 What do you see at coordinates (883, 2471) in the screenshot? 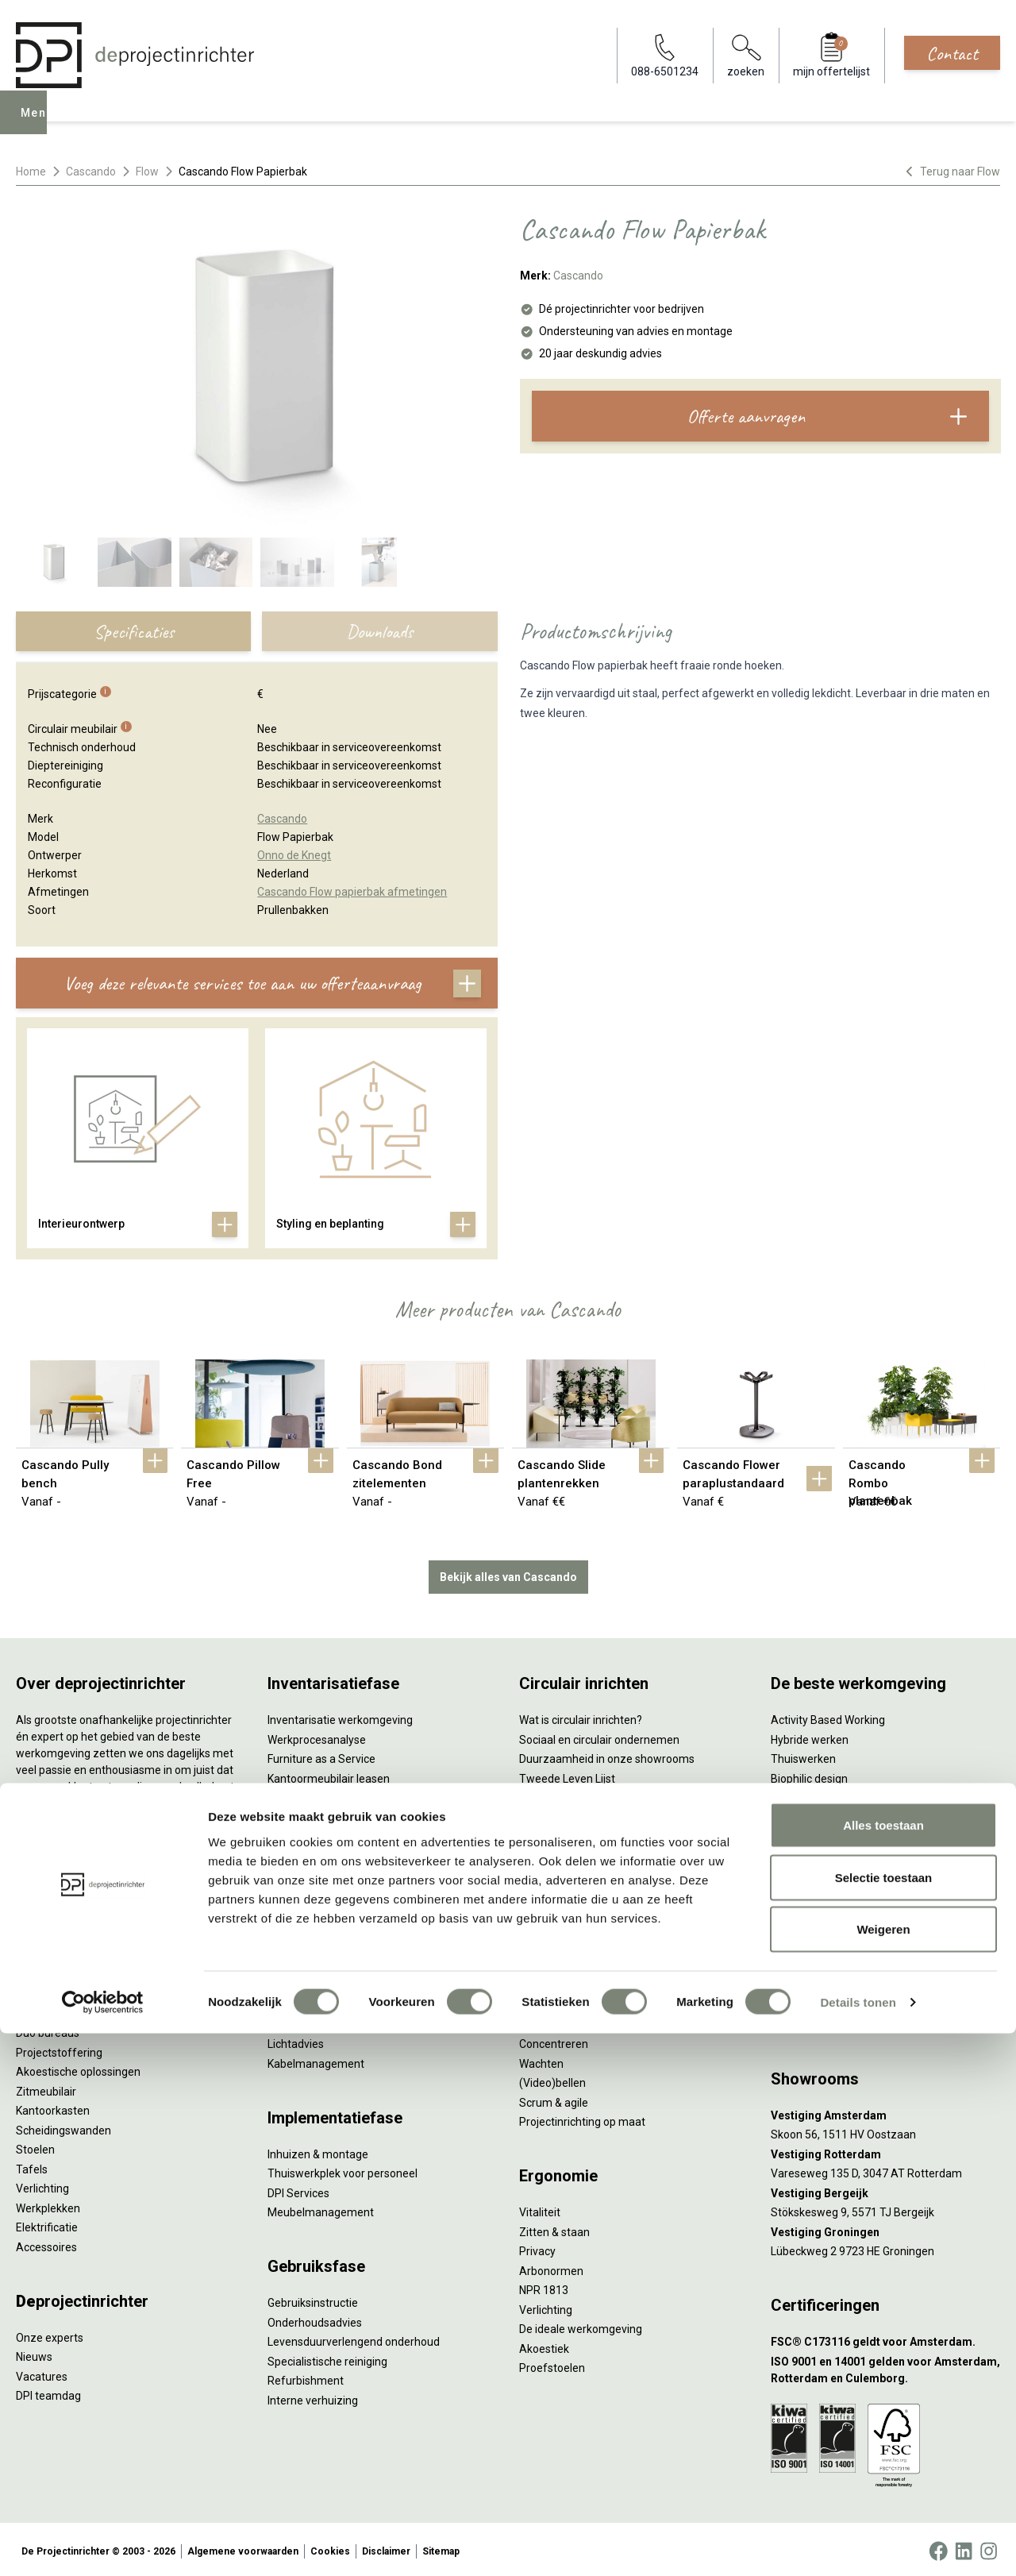
I see `Weigeren` at bounding box center [883, 2471].